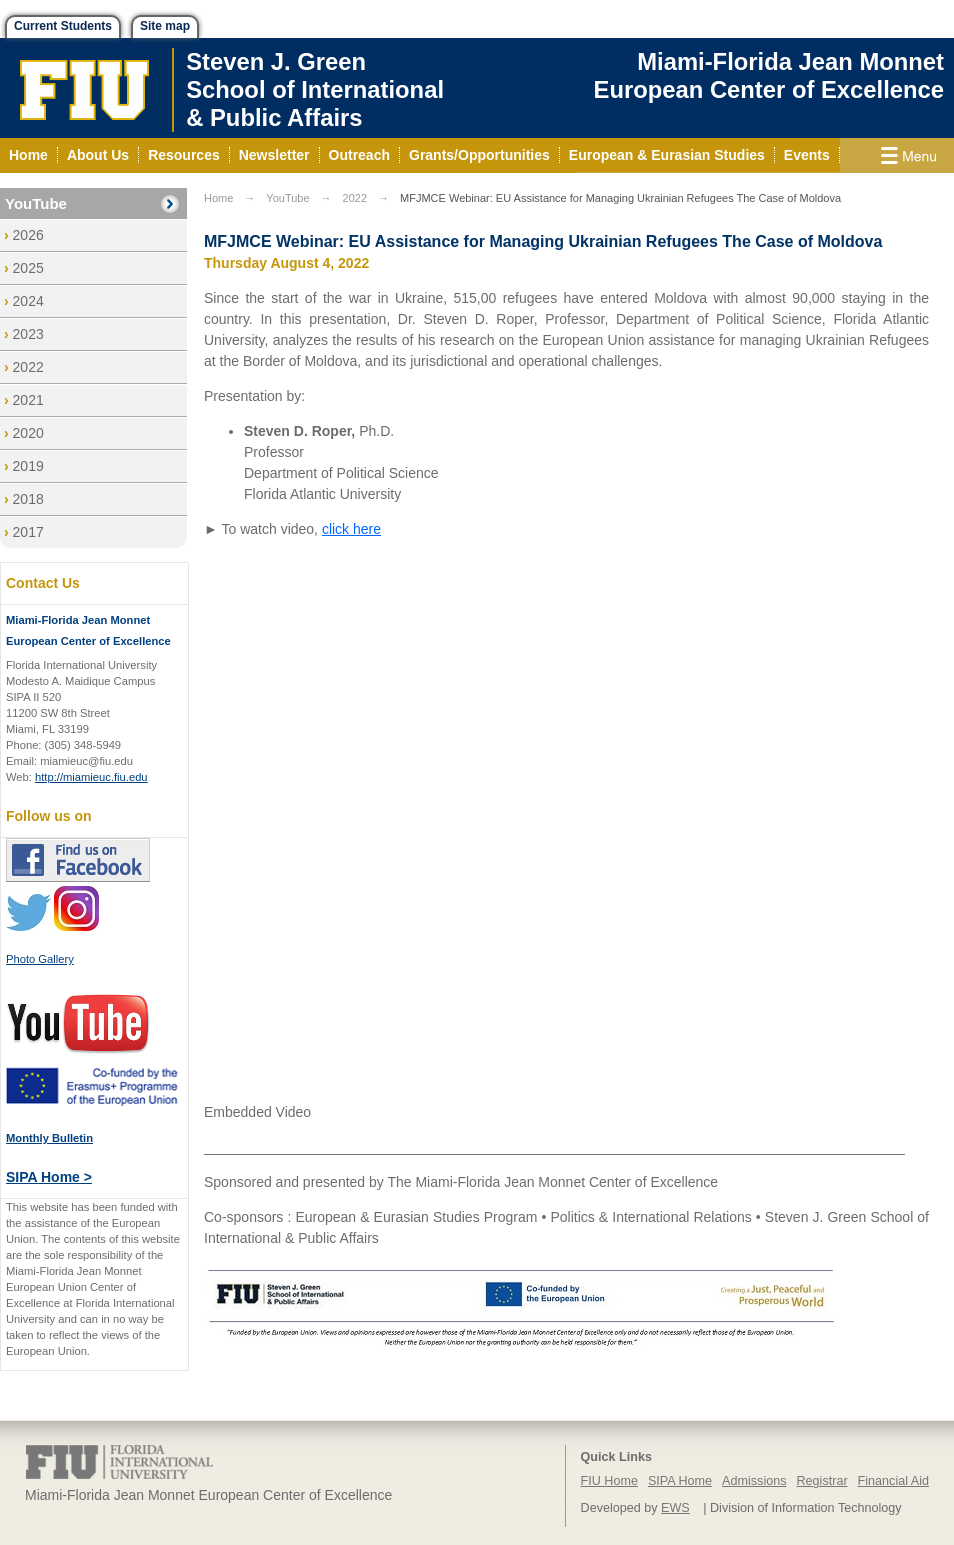 The width and height of the screenshot is (954, 1545). Describe the element at coordinates (40, 959) in the screenshot. I see `Photo Gallery` at that location.